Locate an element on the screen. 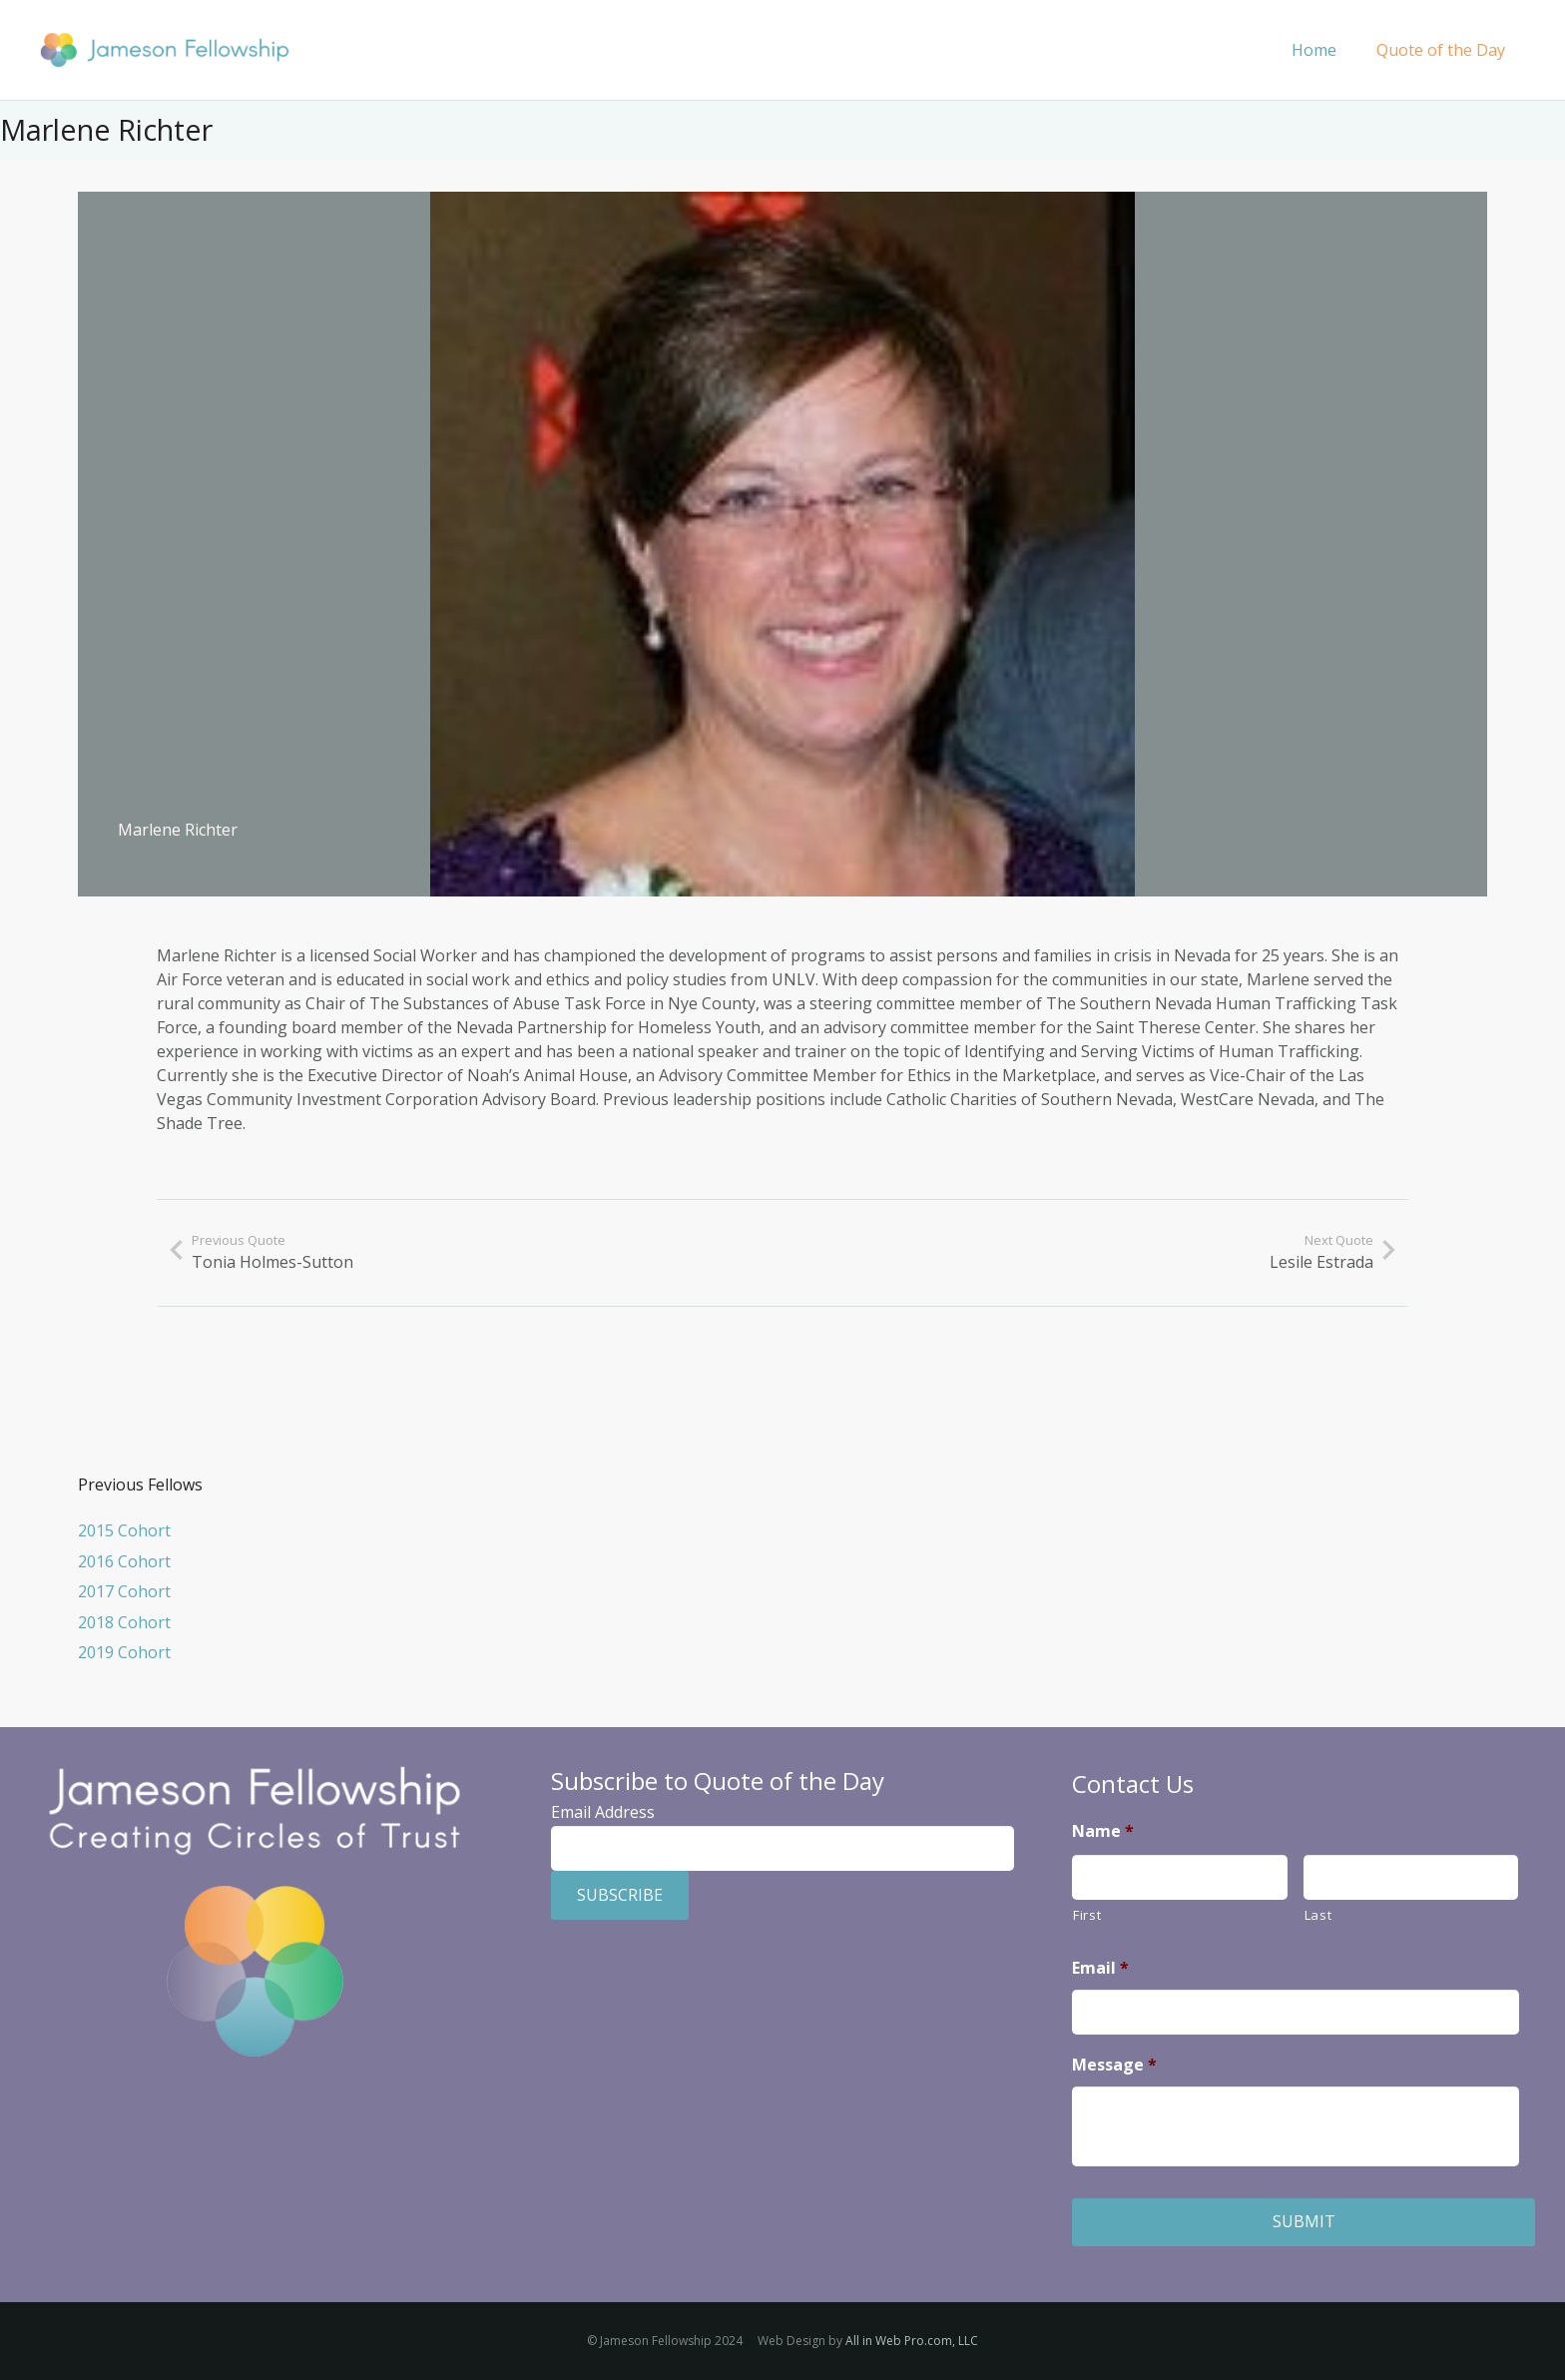 Image resolution: width=1565 pixels, height=2380 pixels. [Jameson Fellowship] is located at coordinates (164, 50).